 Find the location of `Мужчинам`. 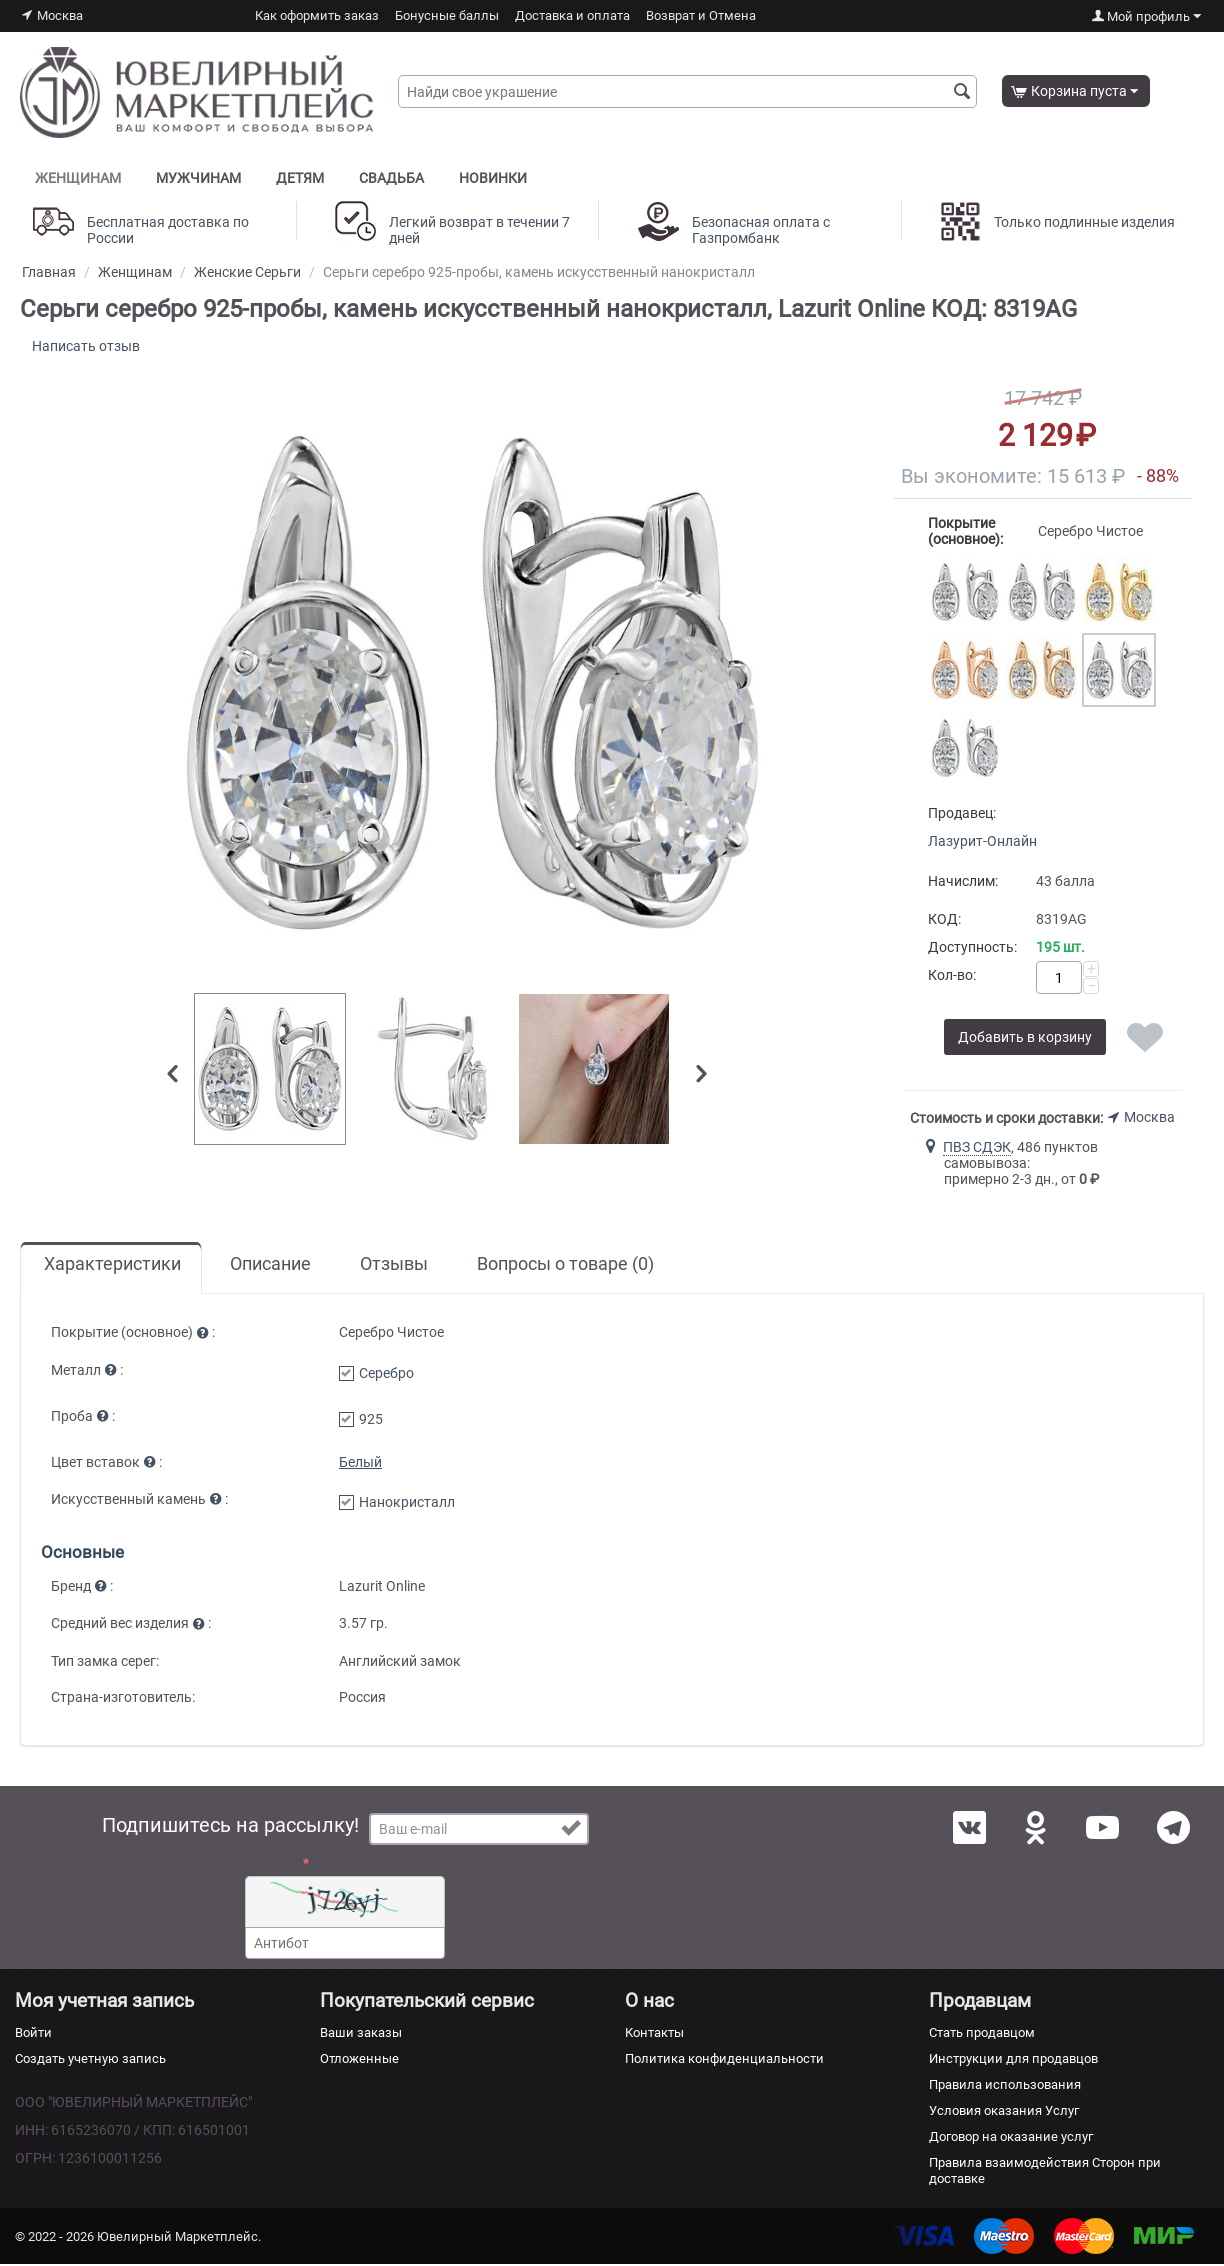

Мужчинам is located at coordinates (198, 178).